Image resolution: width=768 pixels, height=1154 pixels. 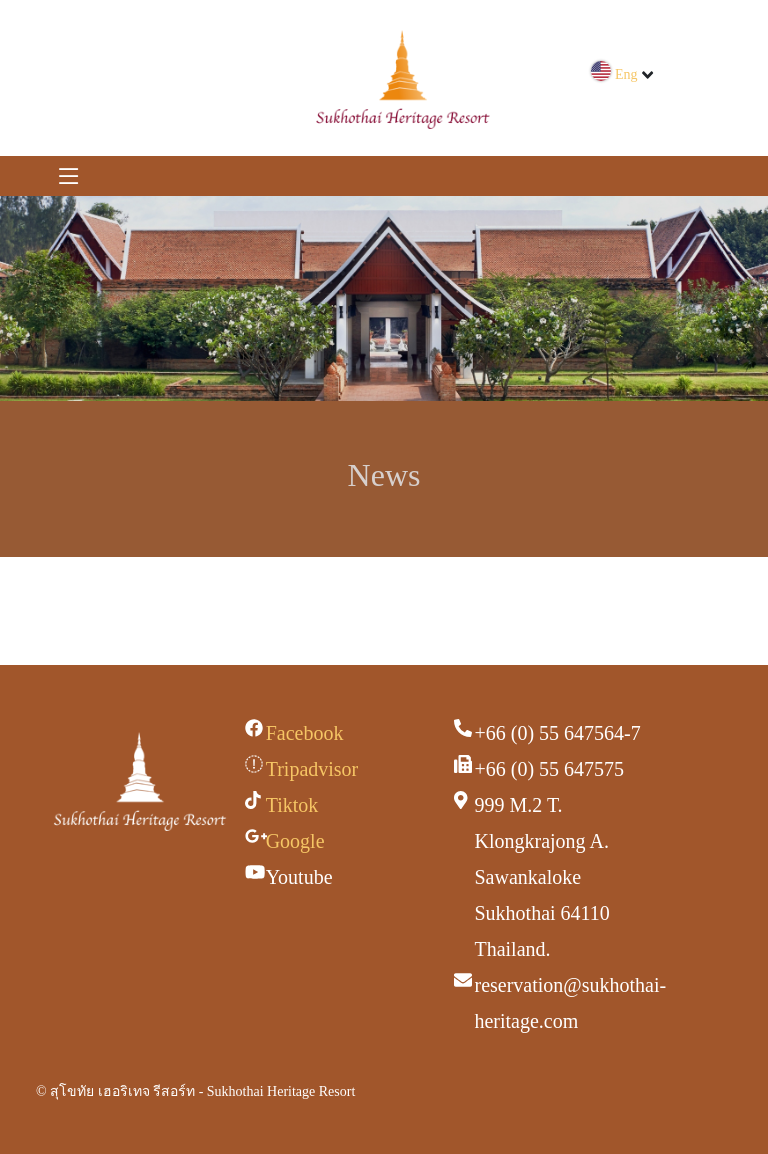 I want to click on Tripadvisor, so click(x=312, y=769).